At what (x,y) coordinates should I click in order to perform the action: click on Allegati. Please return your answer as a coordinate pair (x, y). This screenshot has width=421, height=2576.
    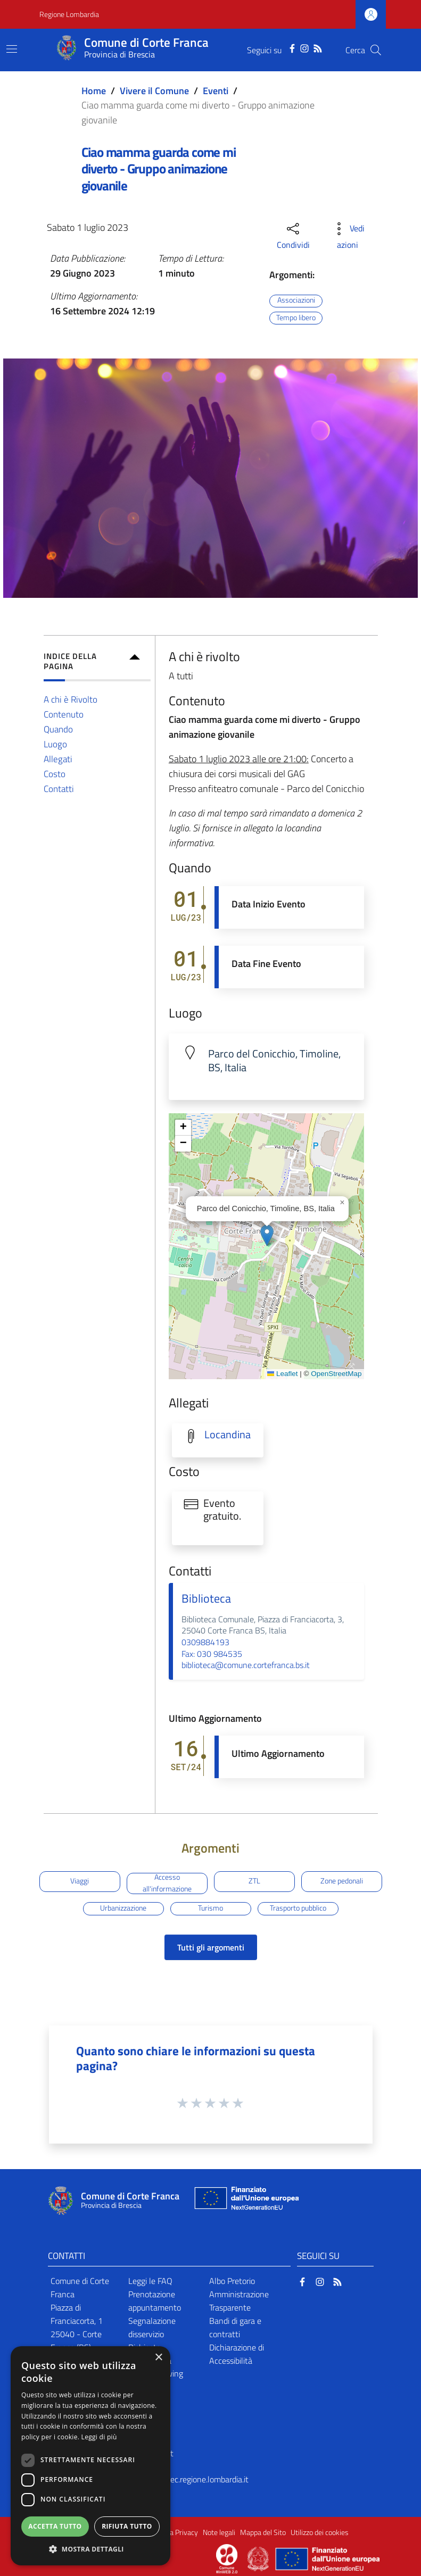
    Looking at the image, I should click on (58, 758).